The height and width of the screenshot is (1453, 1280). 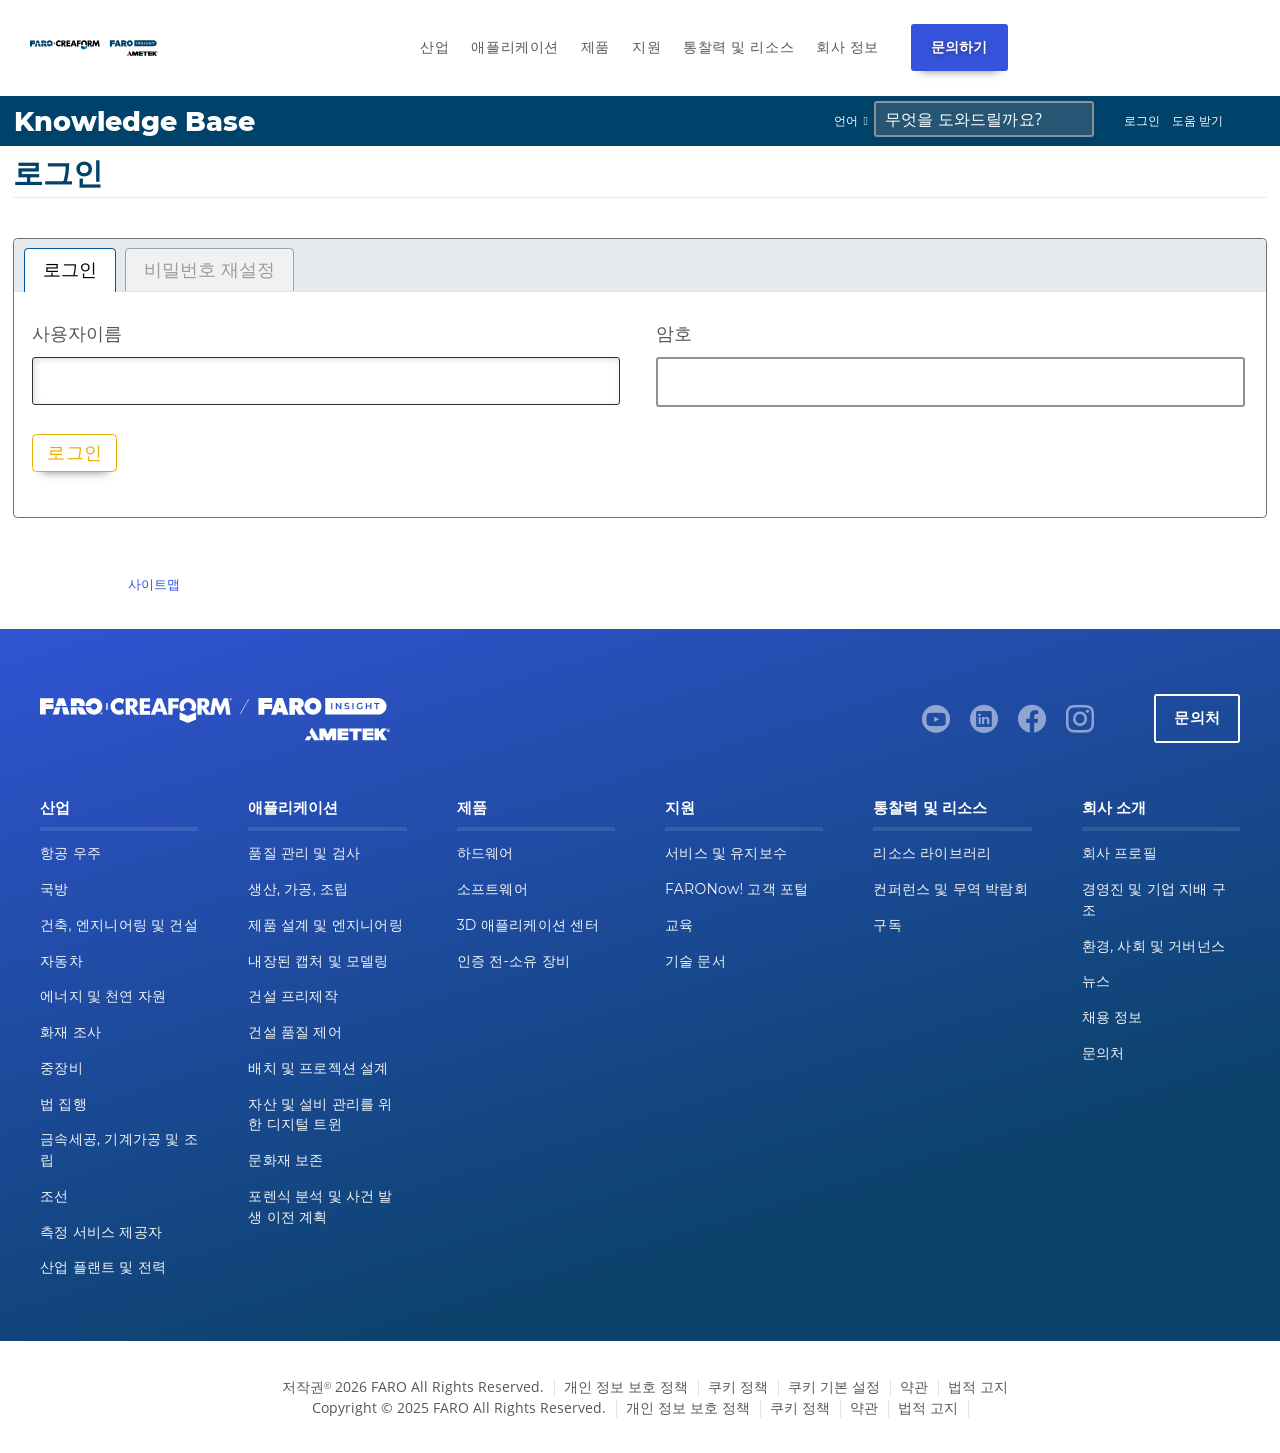 What do you see at coordinates (914, 1386) in the screenshot?
I see `약관` at bounding box center [914, 1386].